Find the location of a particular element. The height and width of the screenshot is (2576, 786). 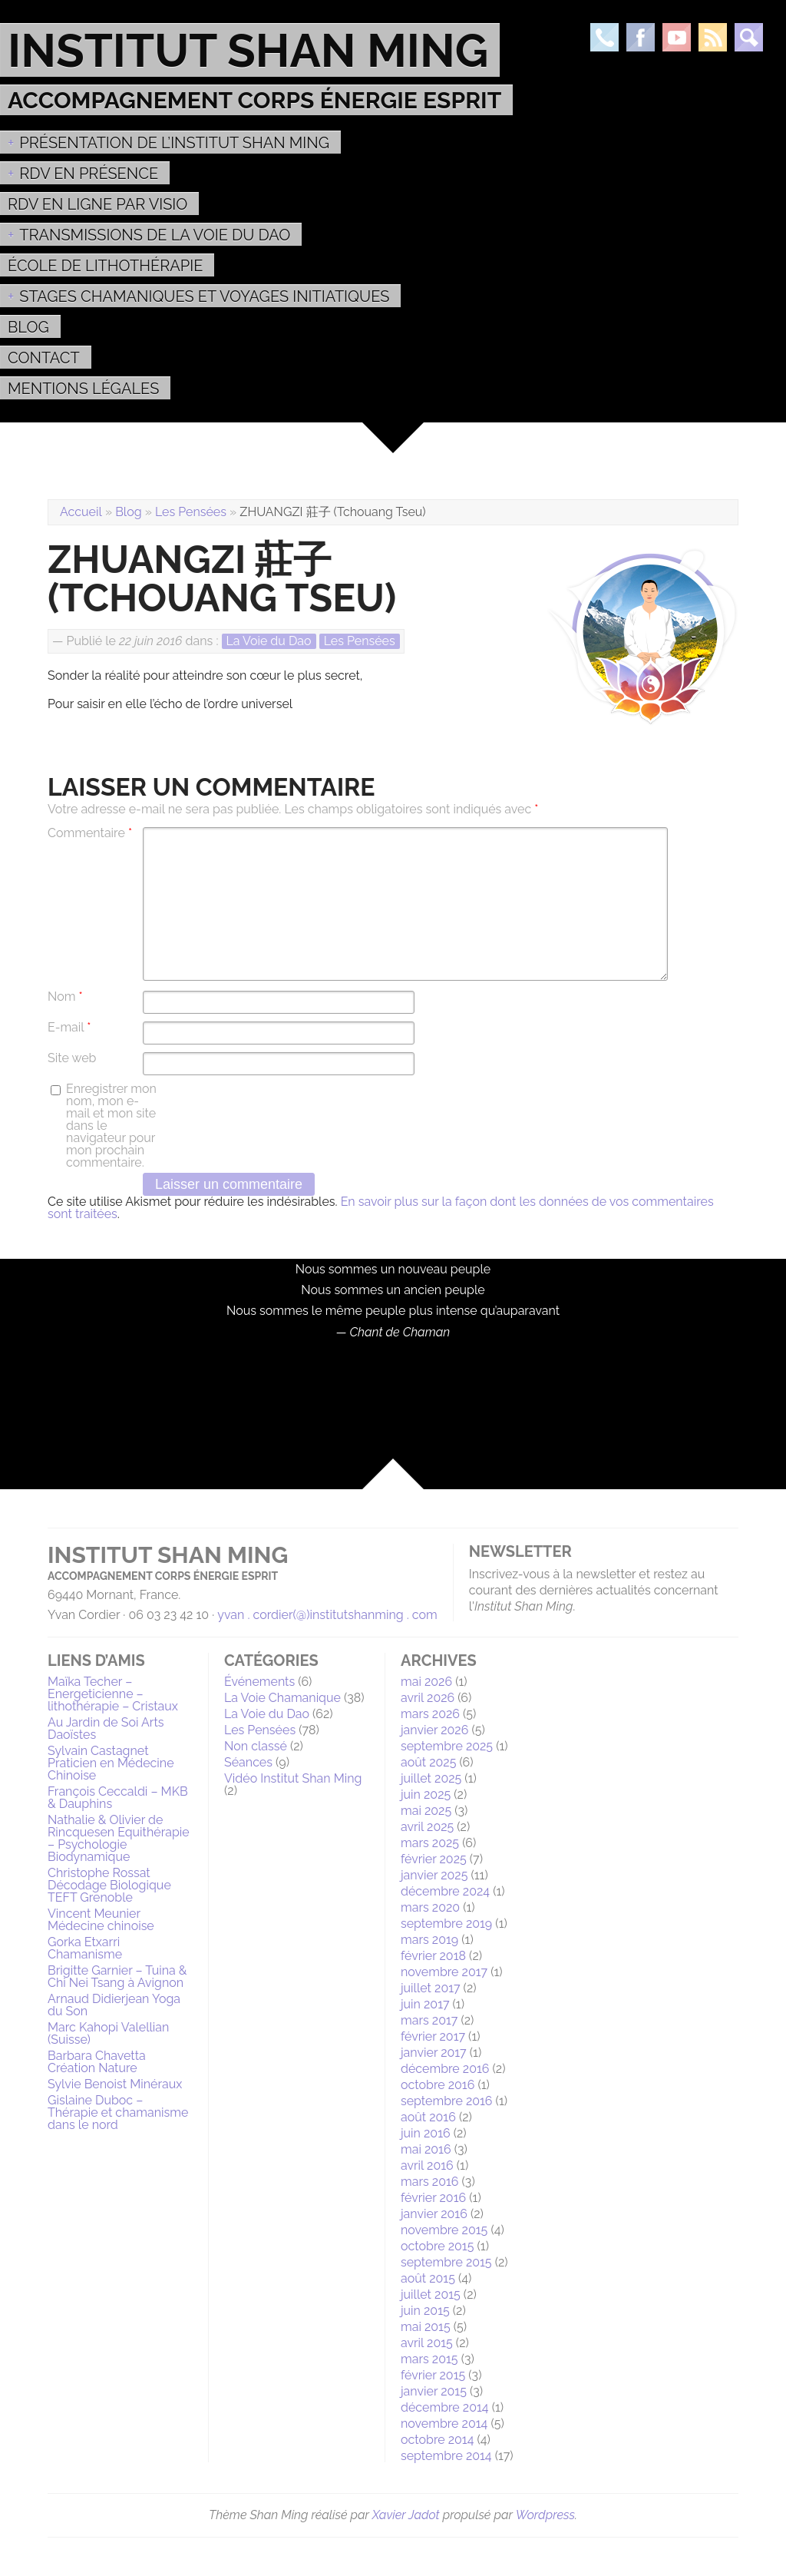

décembre 2016 is located at coordinates (445, 2068).